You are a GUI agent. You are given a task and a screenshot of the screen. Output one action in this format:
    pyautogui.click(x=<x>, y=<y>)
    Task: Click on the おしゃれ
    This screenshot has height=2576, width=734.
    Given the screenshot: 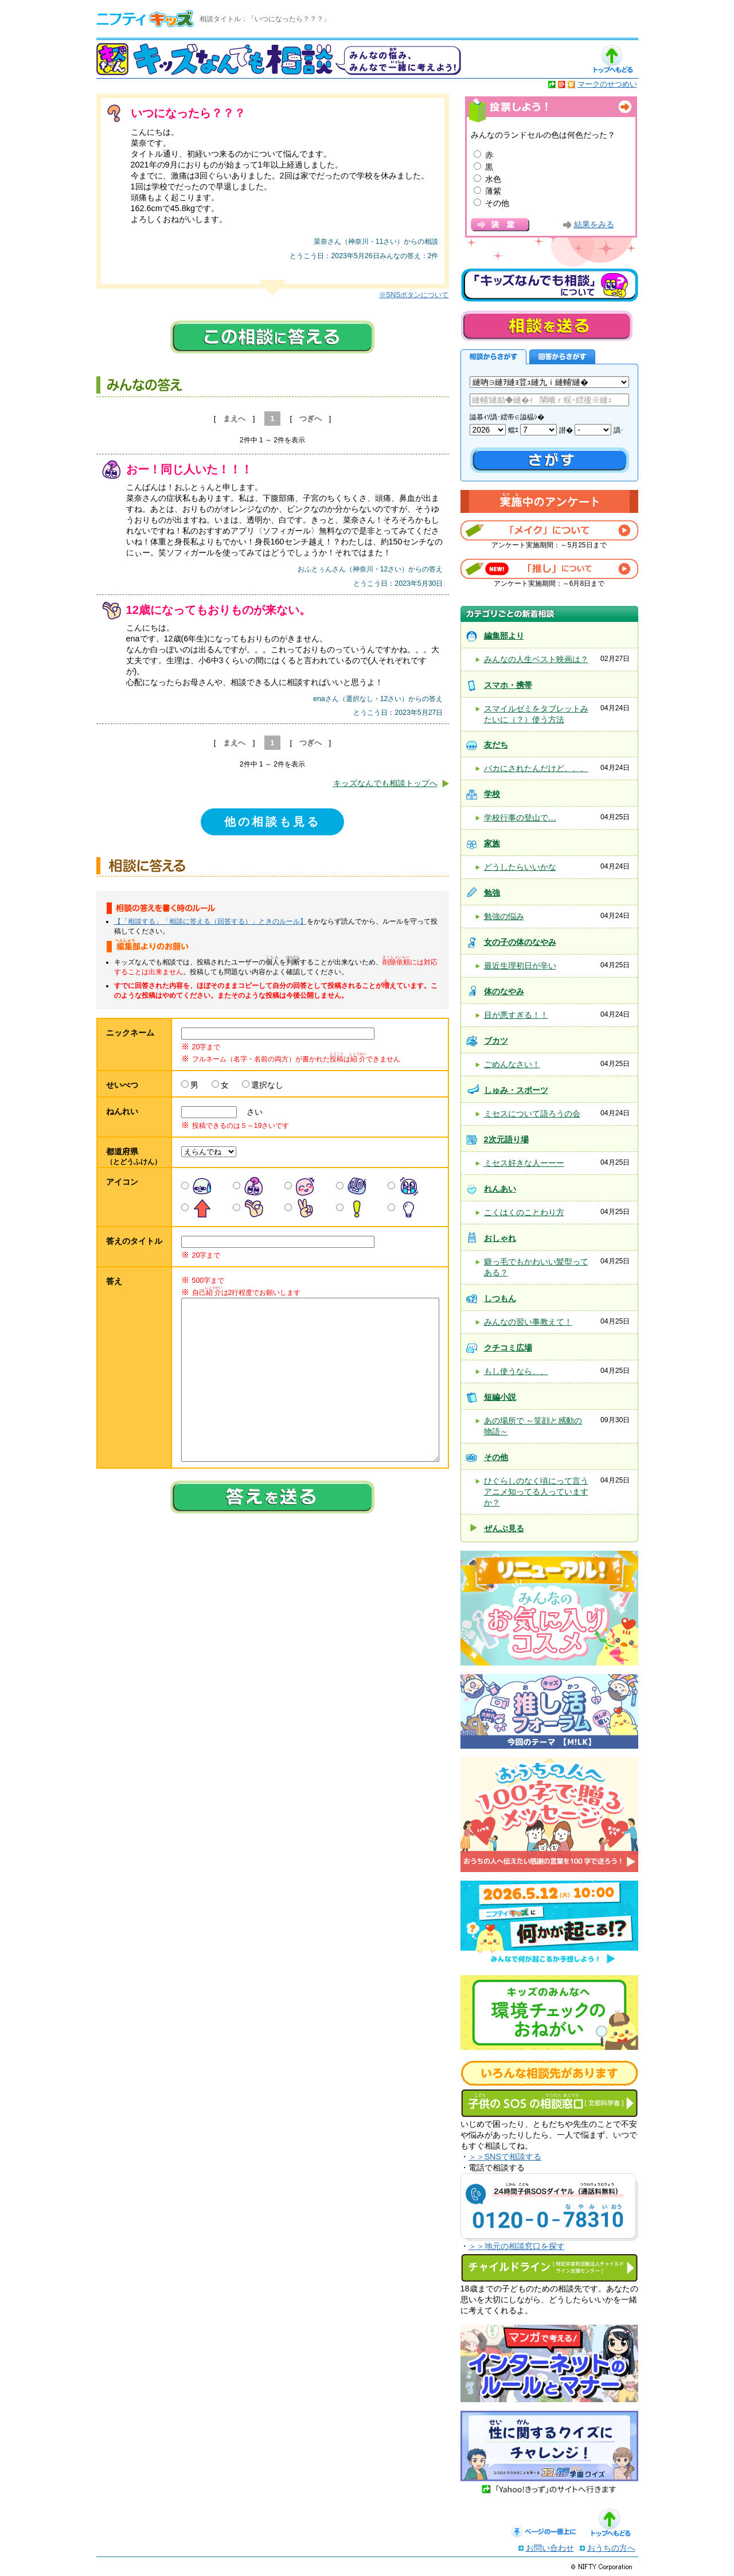 What is the action you would take?
    pyautogui.click(x=500, y=1238)
    